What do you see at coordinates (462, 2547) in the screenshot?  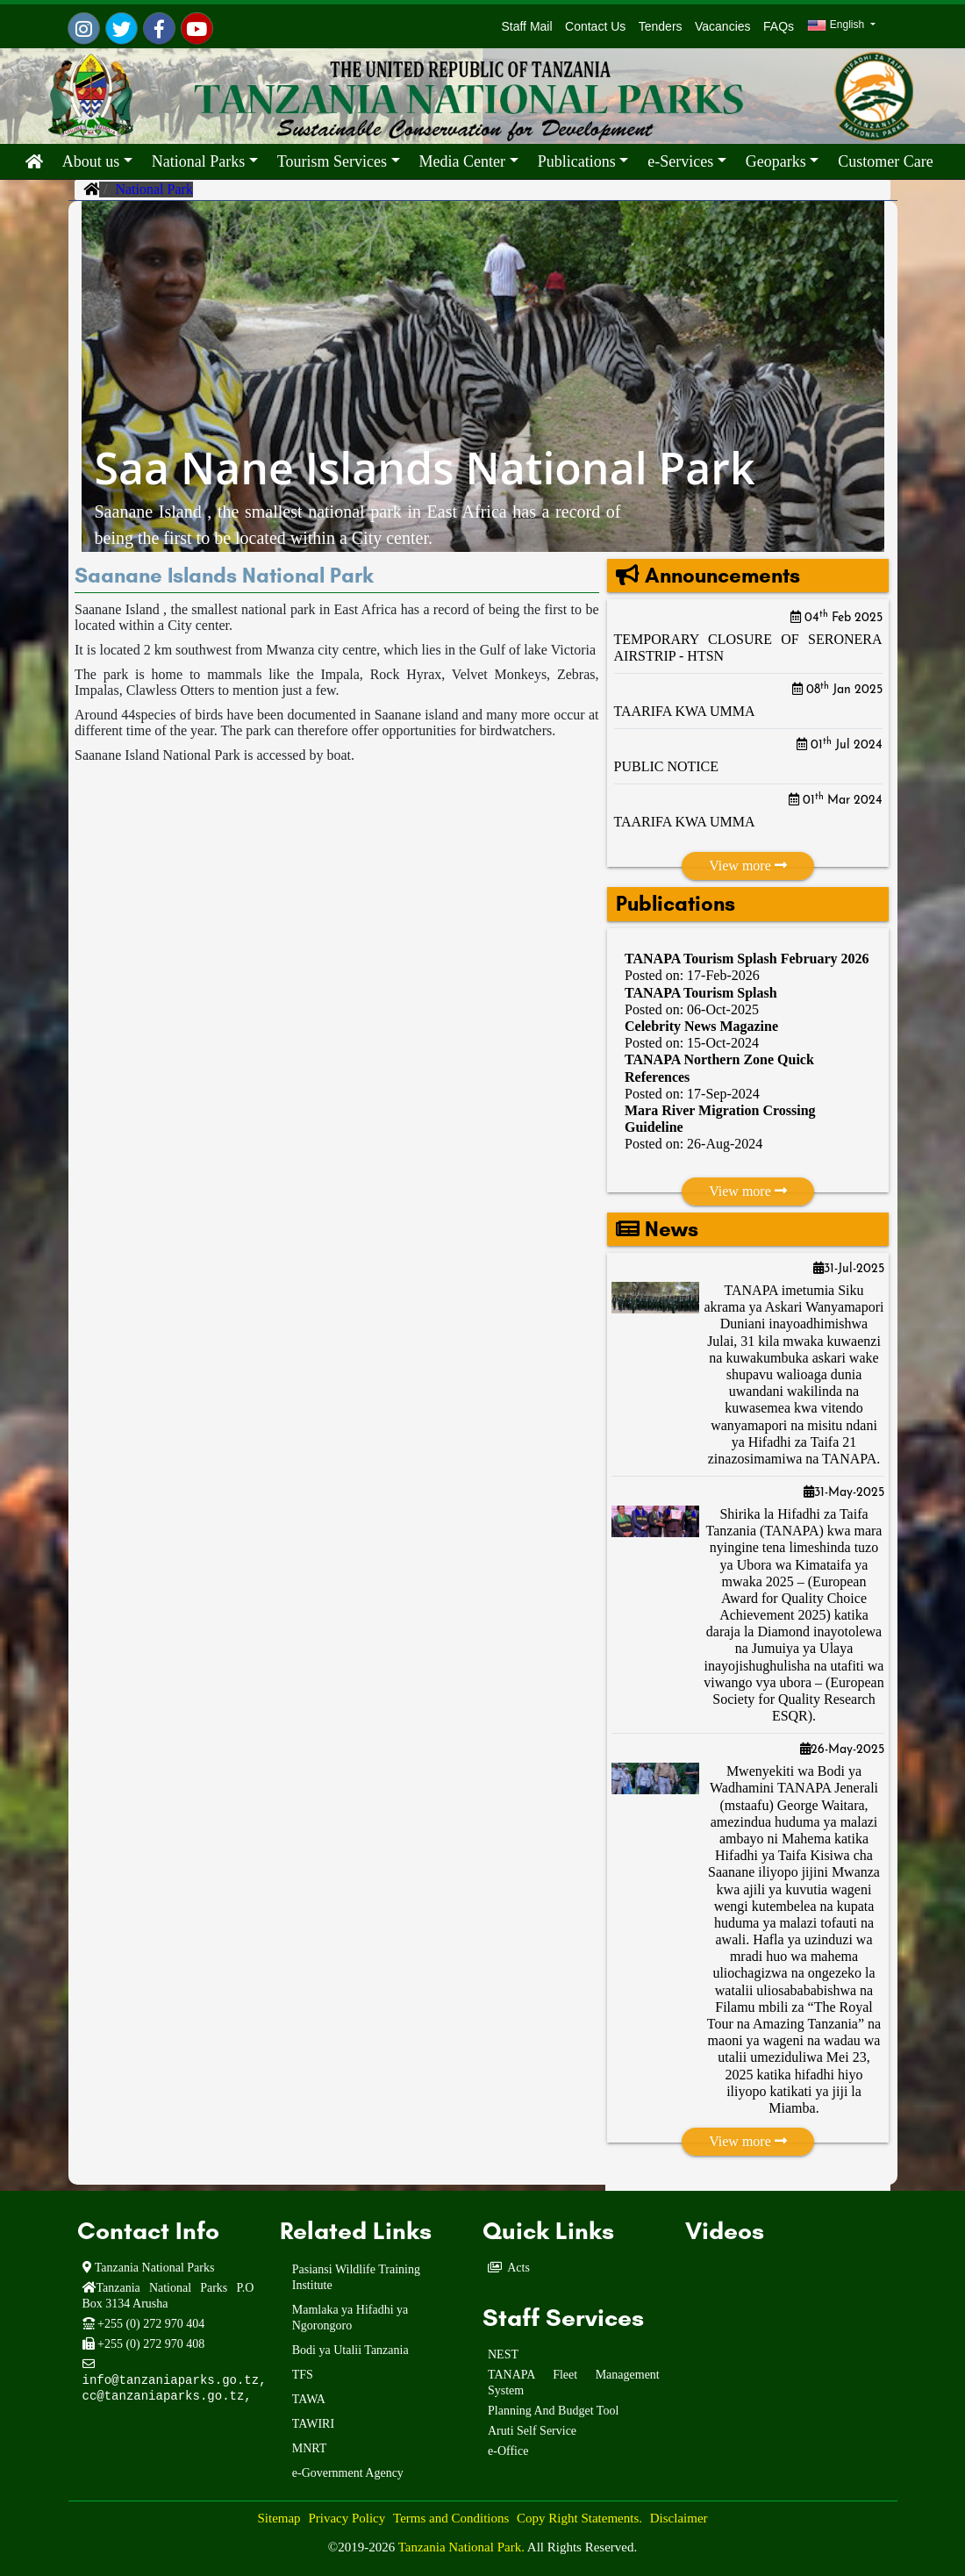 I see `Tanzania National Park.` at bounding box center [462, 2547].